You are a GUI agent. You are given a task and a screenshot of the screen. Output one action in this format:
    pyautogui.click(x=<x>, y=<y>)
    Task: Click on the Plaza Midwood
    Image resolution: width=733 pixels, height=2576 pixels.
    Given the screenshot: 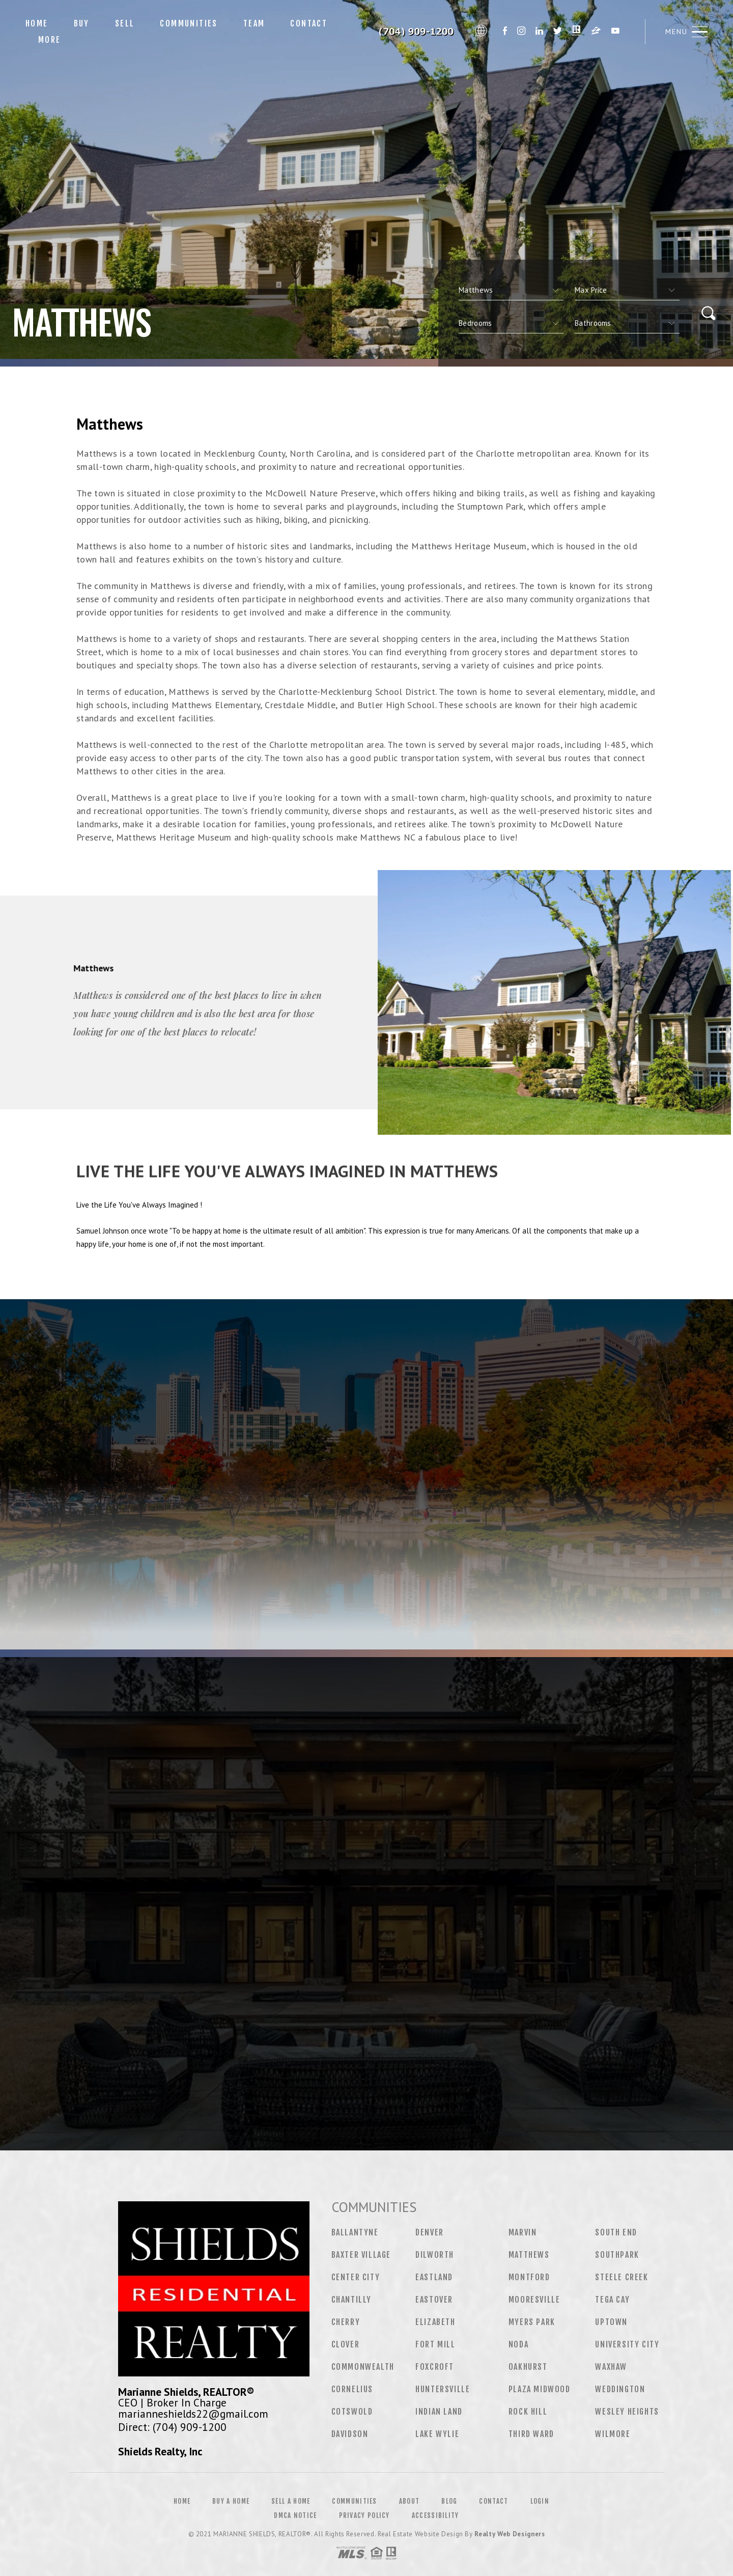 What is the action you would take?
    pyautogui.click(x=540, y=2389)
    